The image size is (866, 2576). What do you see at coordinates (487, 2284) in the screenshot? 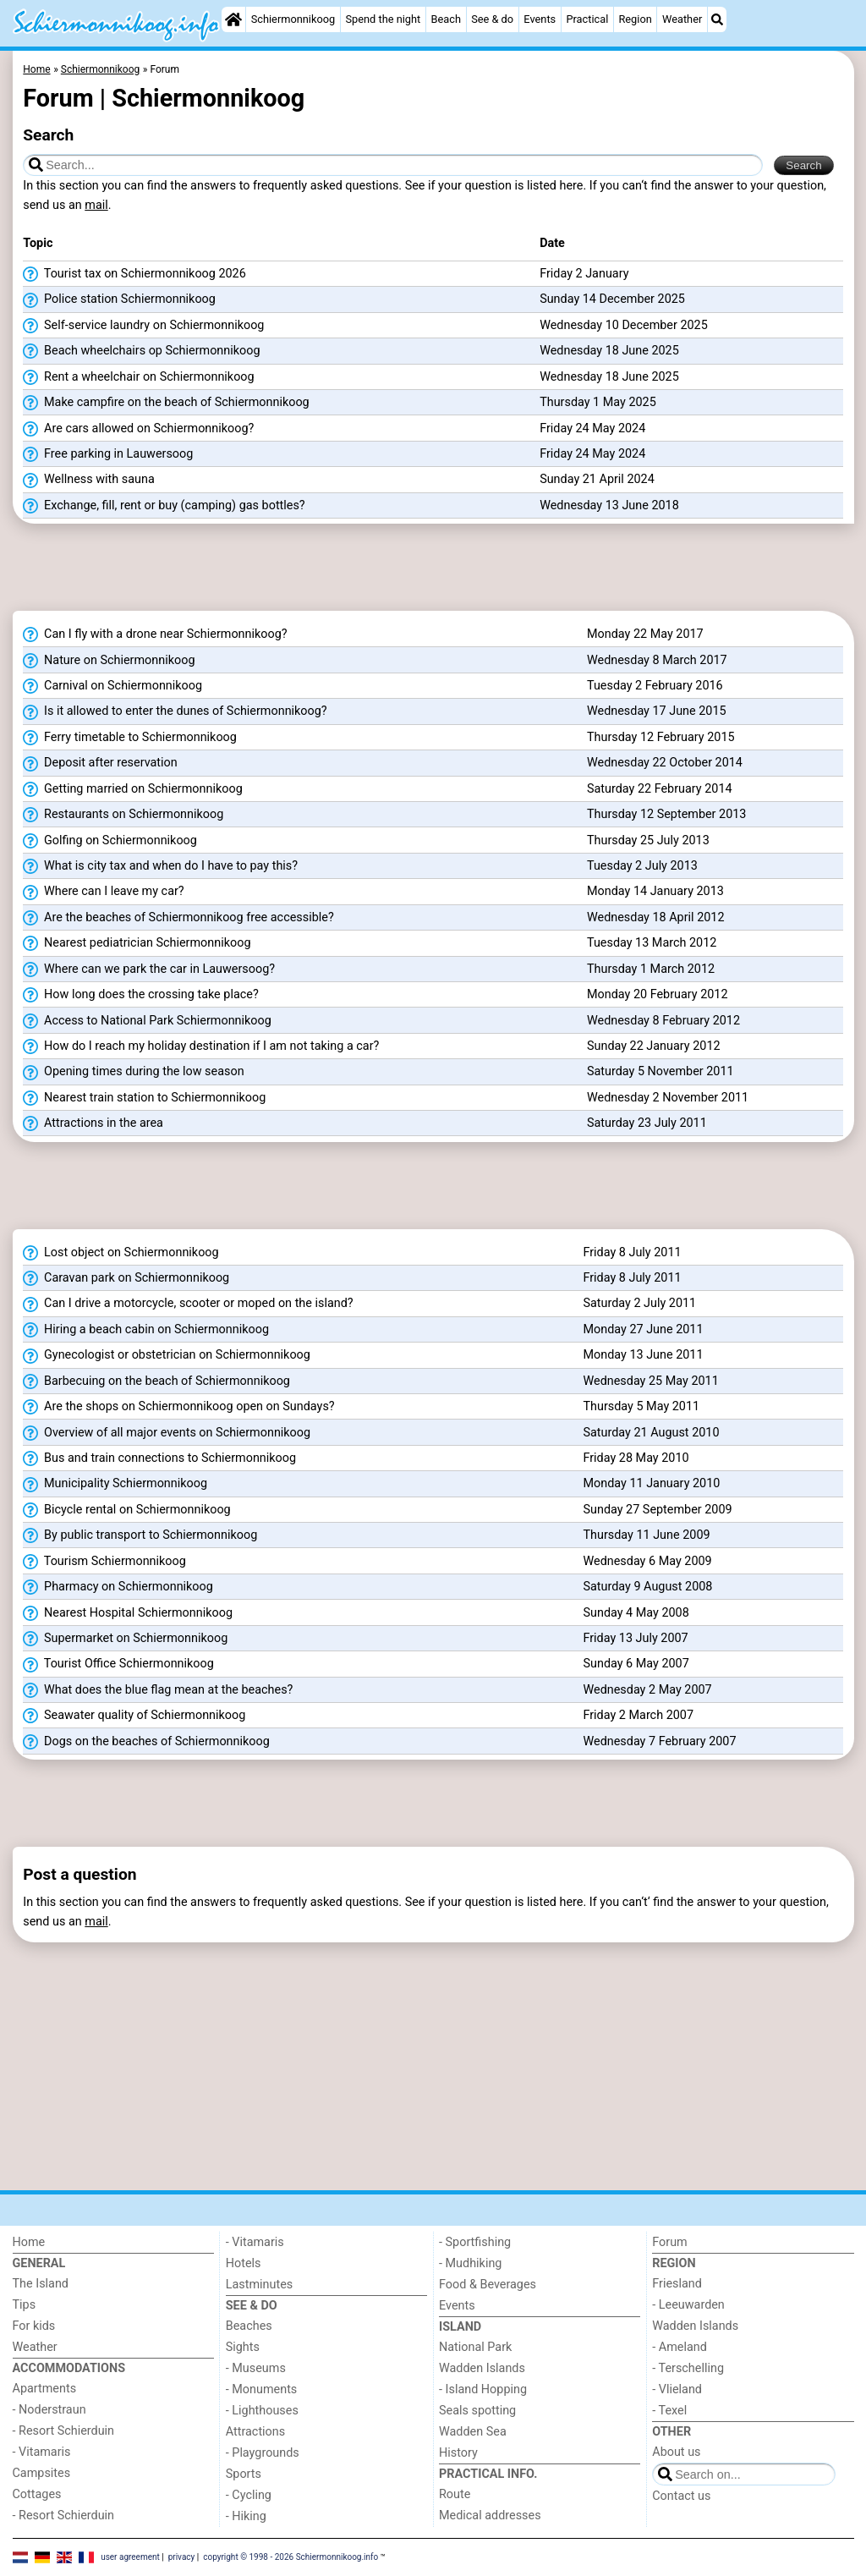
I see `Food & Beverages` at bounding box center [487, 2284].